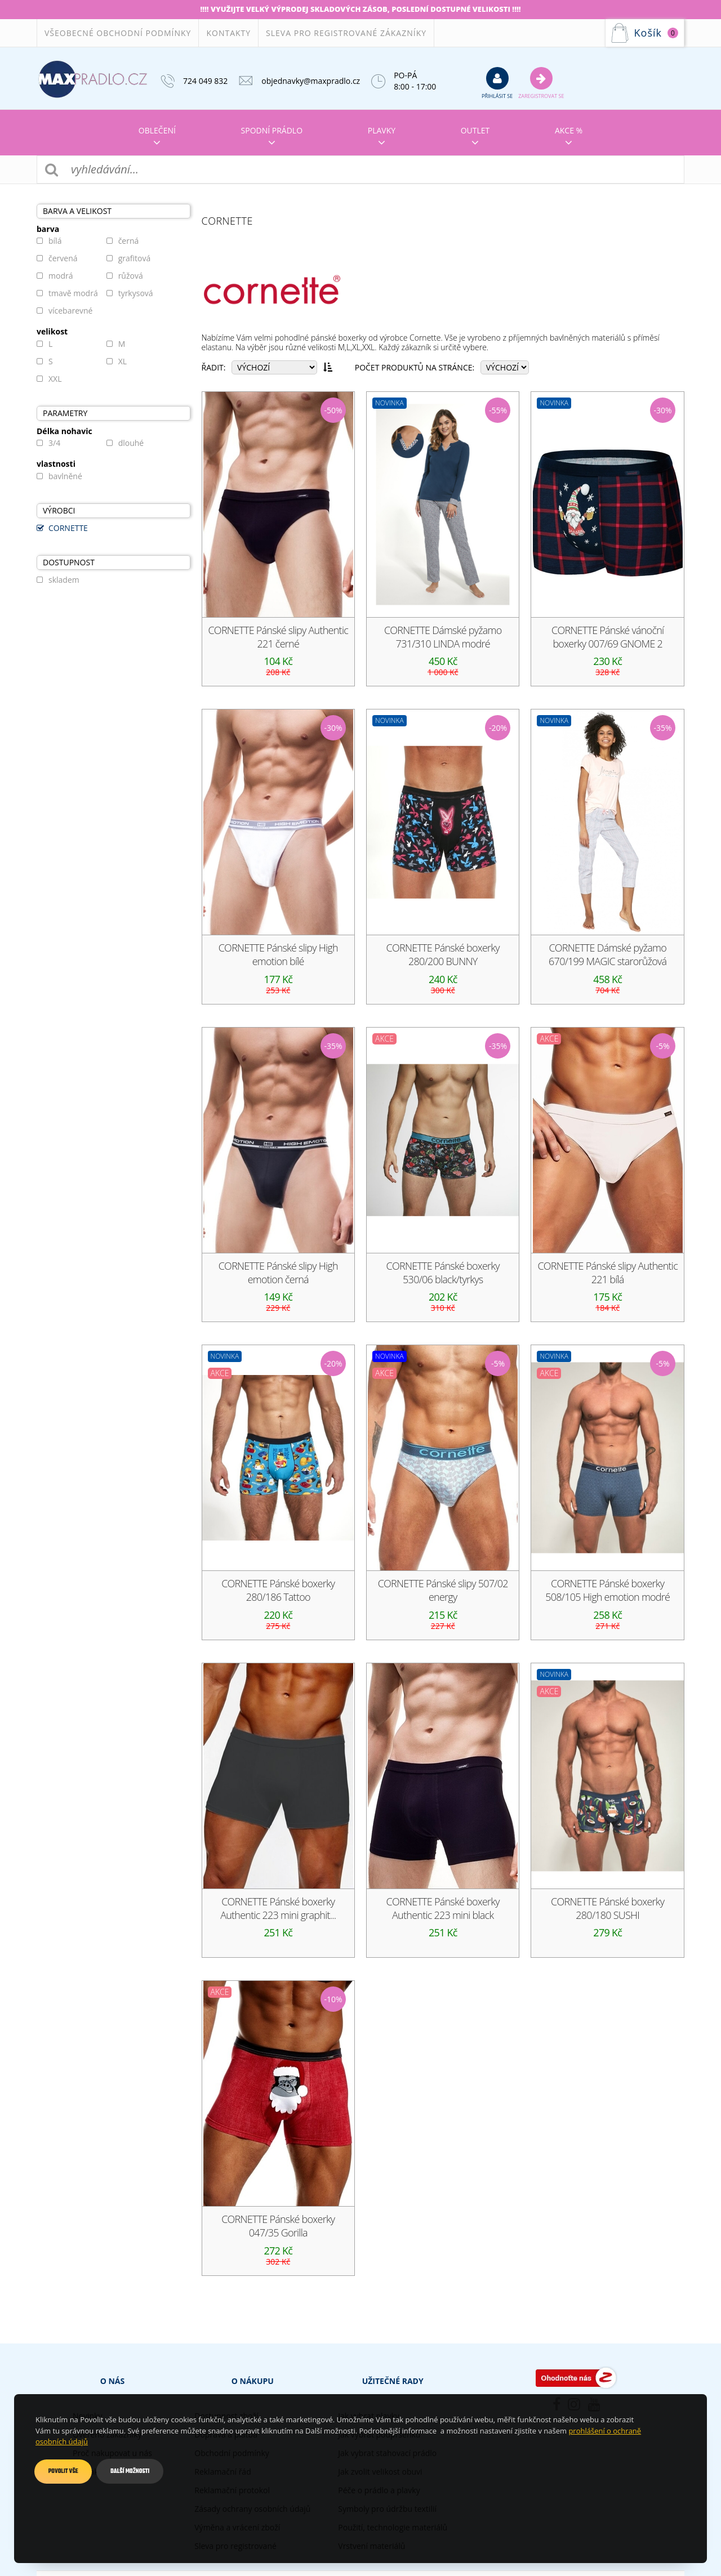 This screenshot has width=721, height=2576. Describe the element at coordinates (68, 528) in the screenshot. I see `CORNETTE` at that location.